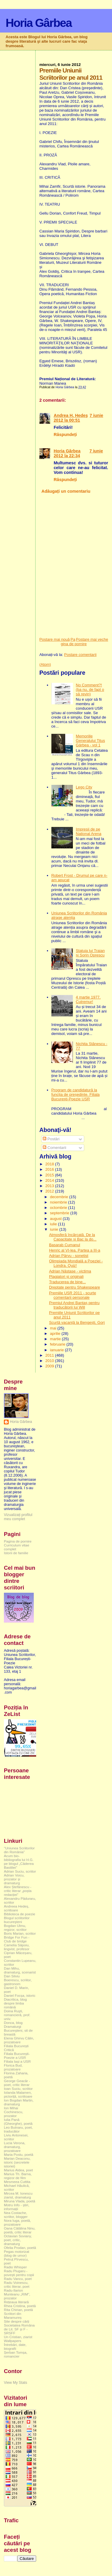 The width and height of the screenshot is (112, 2576). Describe the element at coordinates (54, 1229) in the screenshot. I see `iunie` at that location.